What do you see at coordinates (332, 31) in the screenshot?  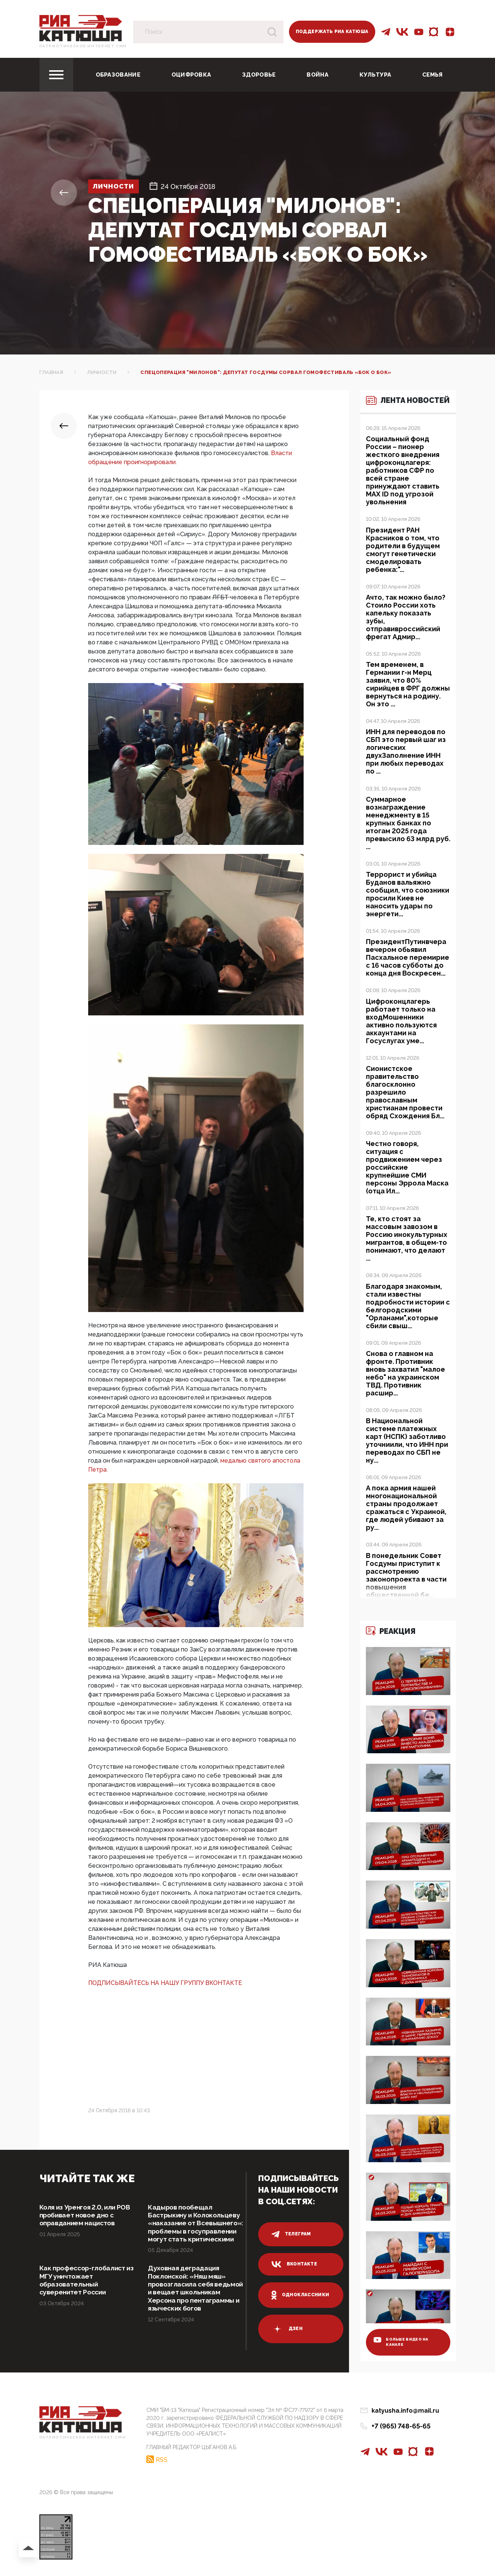 I see `Поддержать РИА Катюша` at bounding box center [332, 31].